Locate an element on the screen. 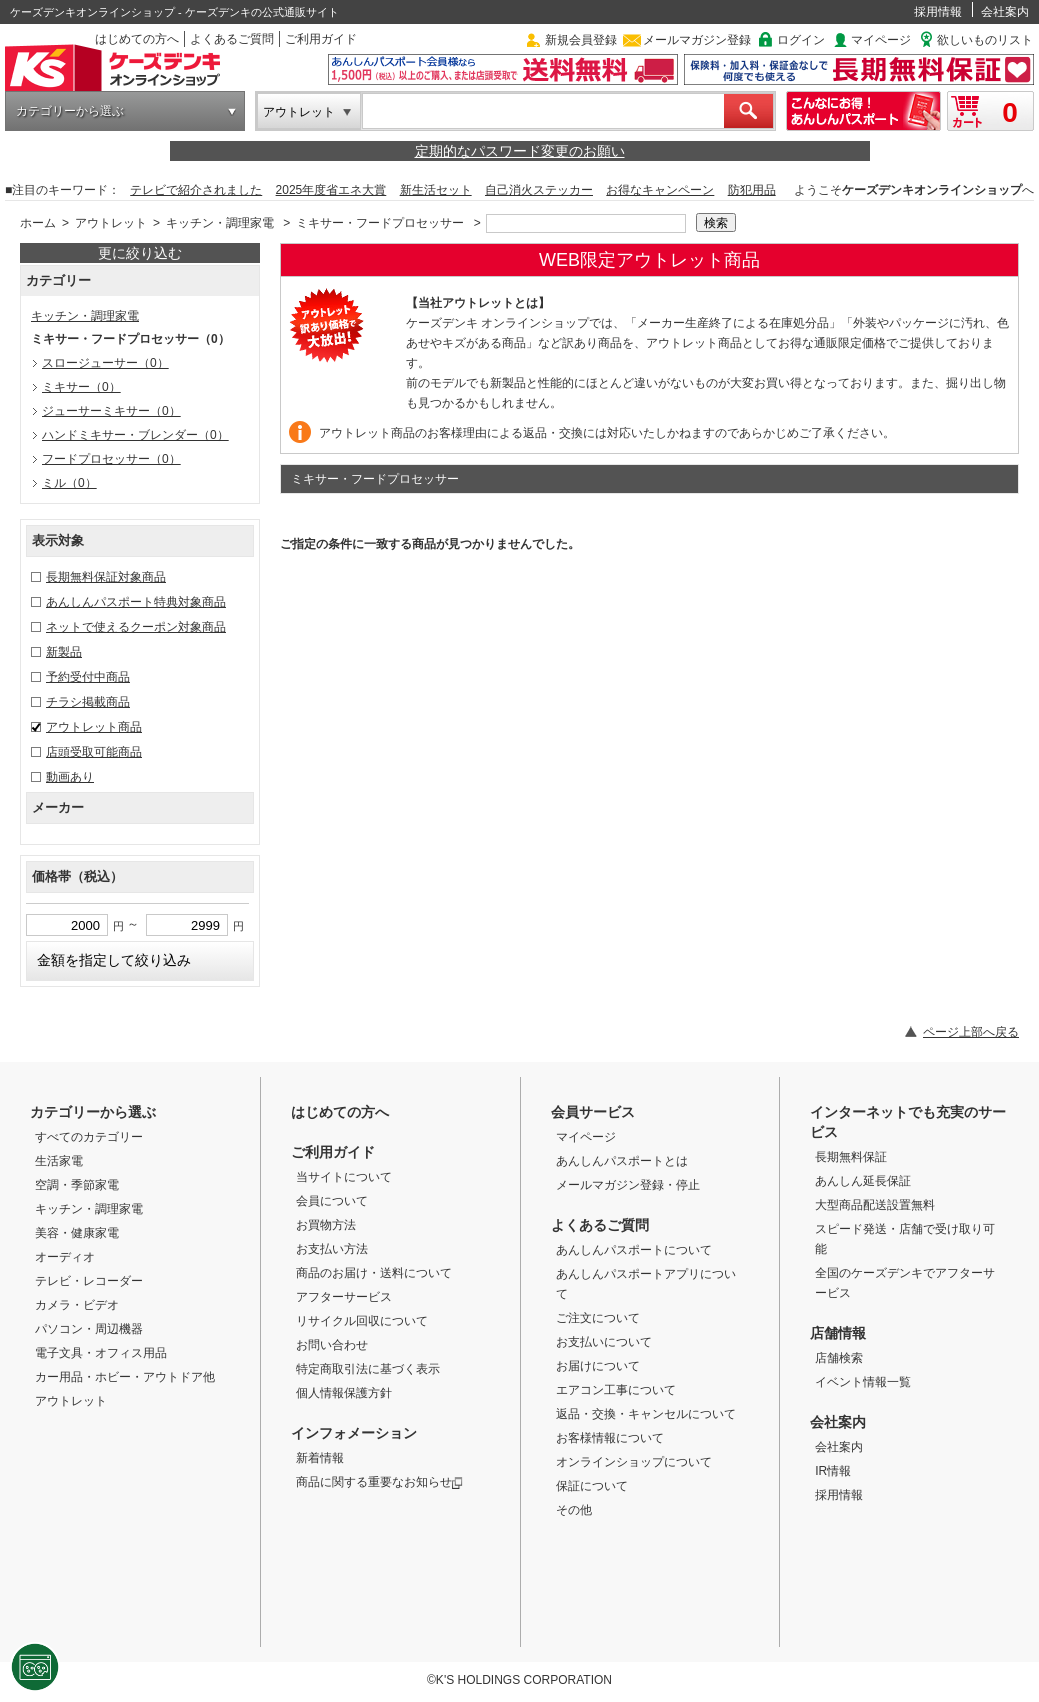  お問い合わせ is located at coordinates (332, 1345).